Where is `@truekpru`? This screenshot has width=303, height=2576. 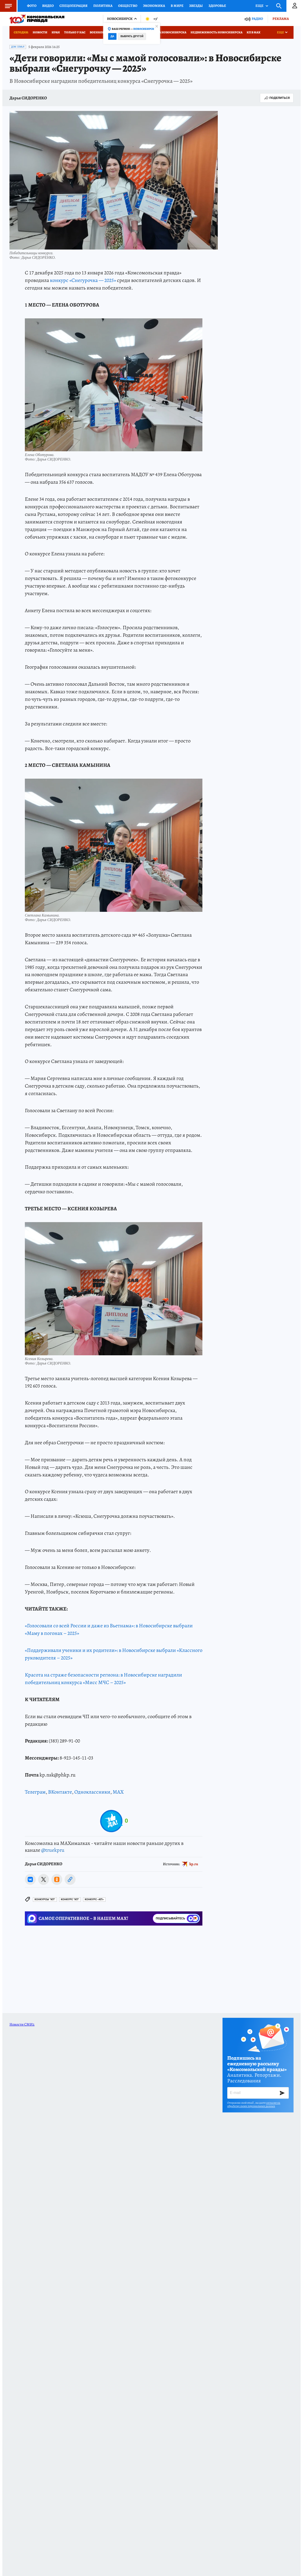
@truekpru is located at coordinates (52, 1850).